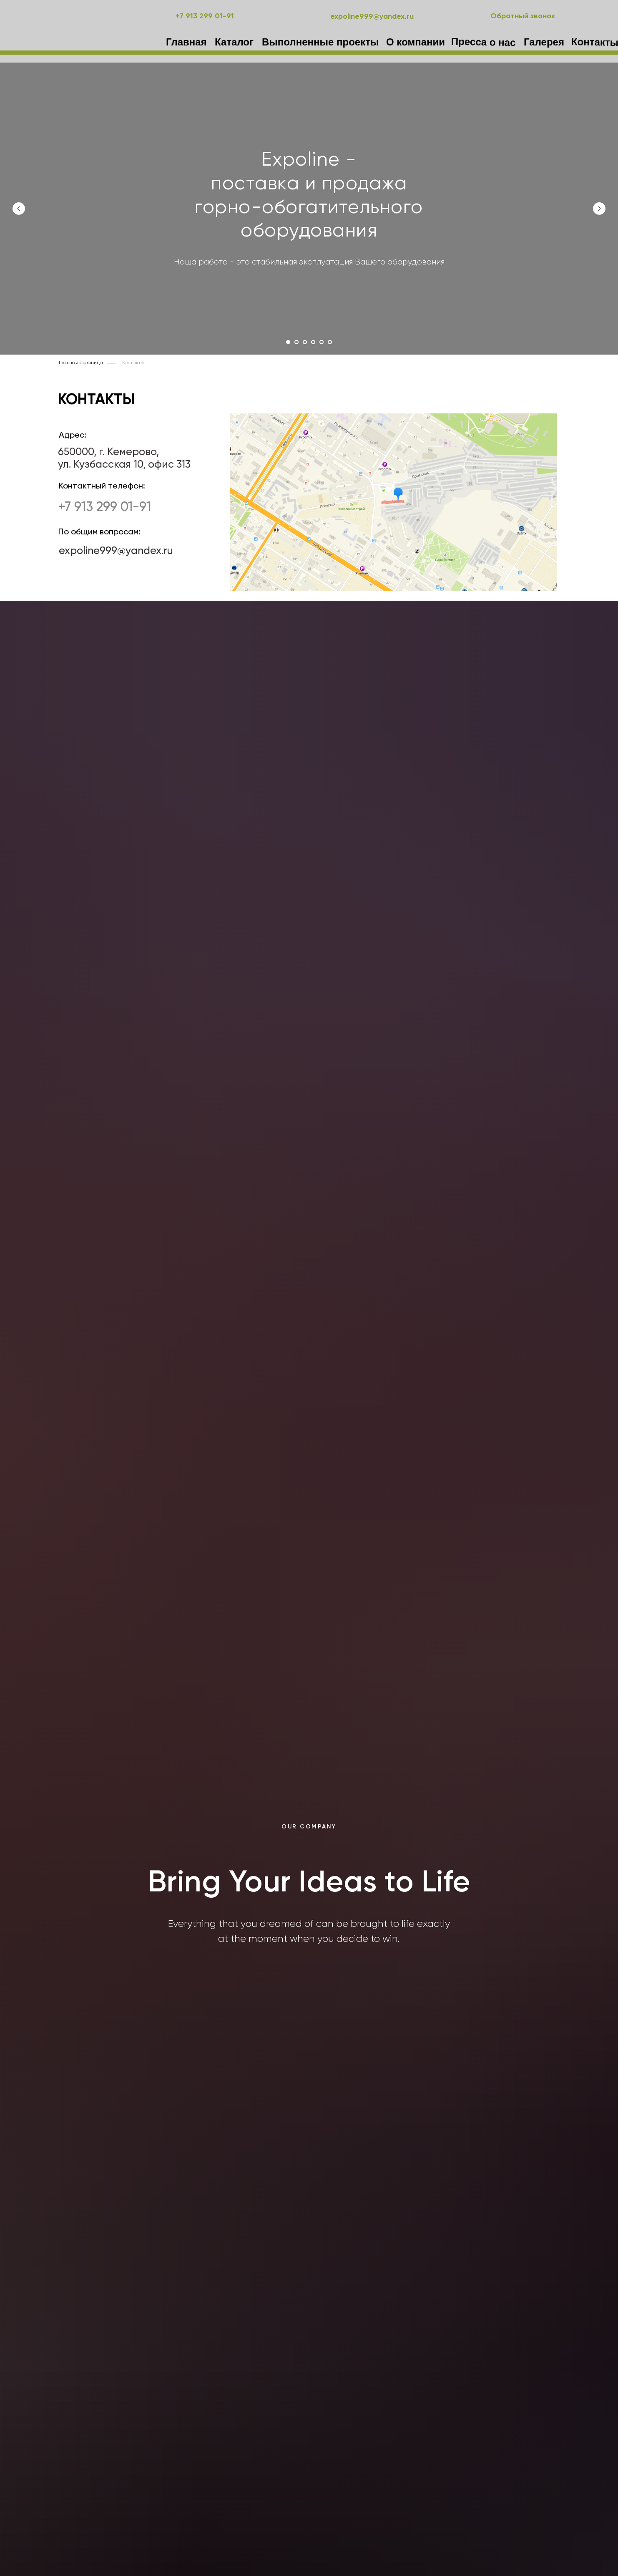 The height and width of the screenshot is (2576, 618). What do you see at coordinates (415, 42) in the screenshot?
I see `О компании` at bounding box center [415, 42].